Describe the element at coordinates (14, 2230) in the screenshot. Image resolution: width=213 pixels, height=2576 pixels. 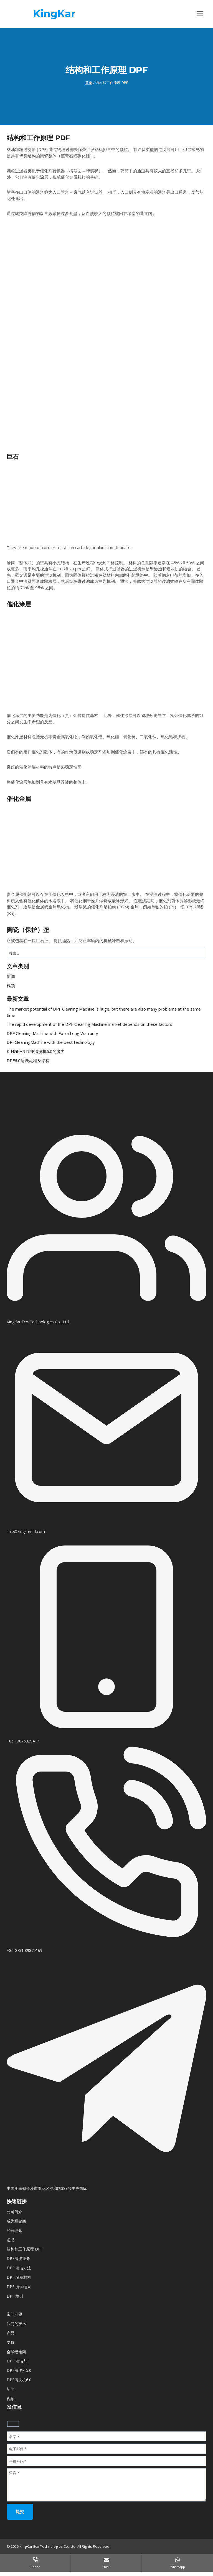
I see `经营理念` at that location.